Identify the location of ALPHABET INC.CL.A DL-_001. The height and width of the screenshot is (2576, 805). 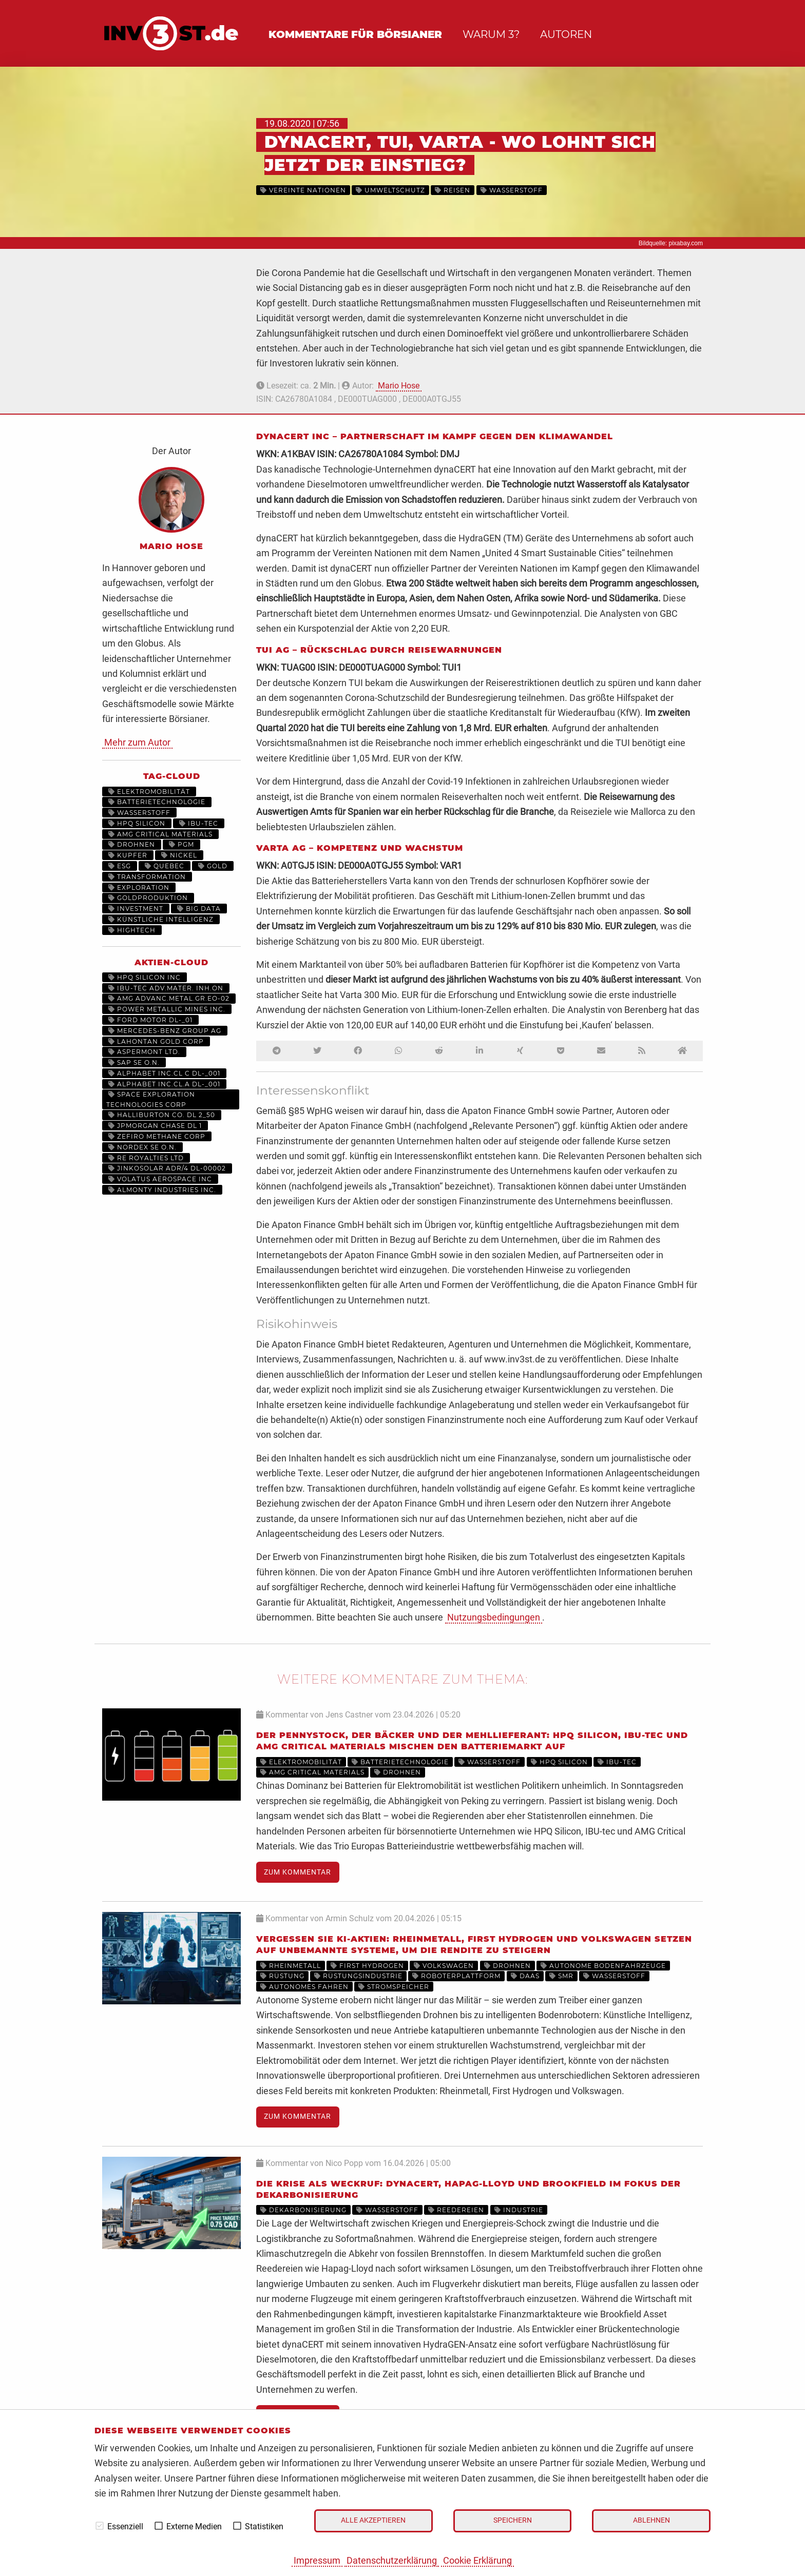
(164, 1084).